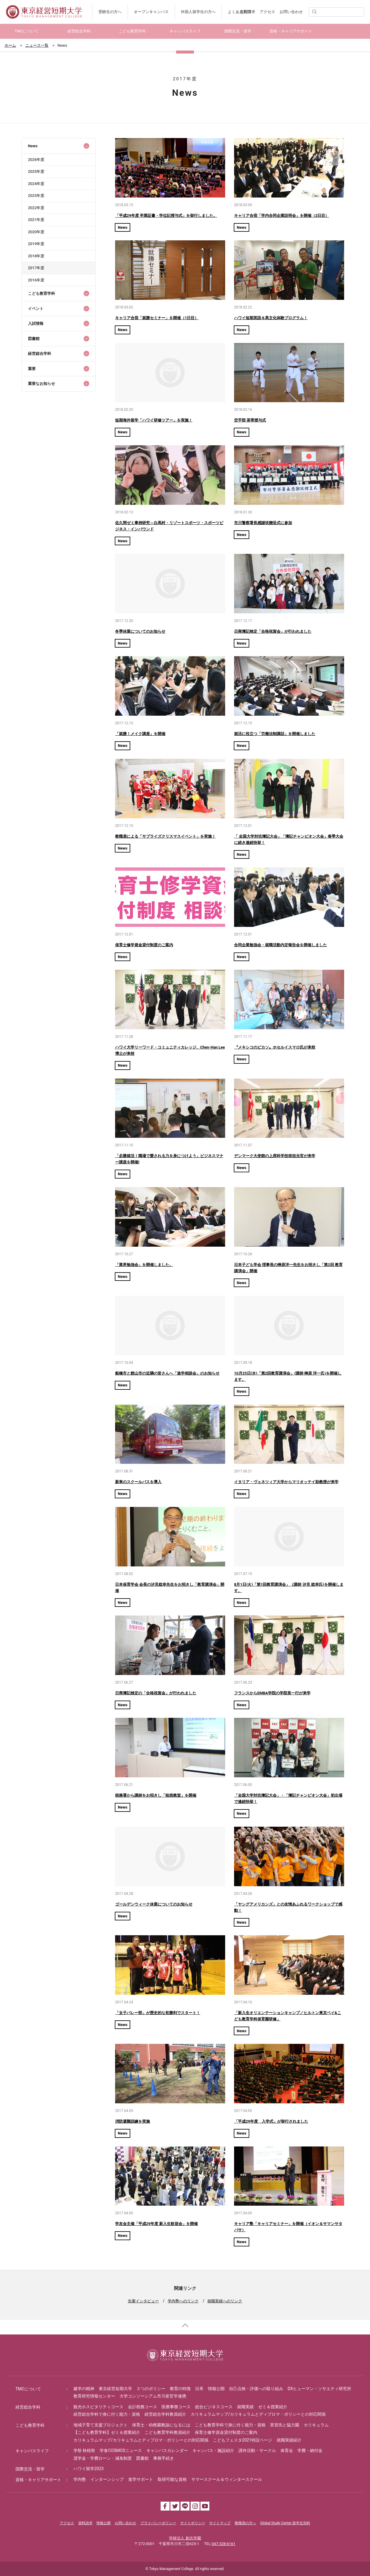  What do you see at coordinates (10, 45) in the screenshot?
I see `ホーム` at bounding box center [10, 45].